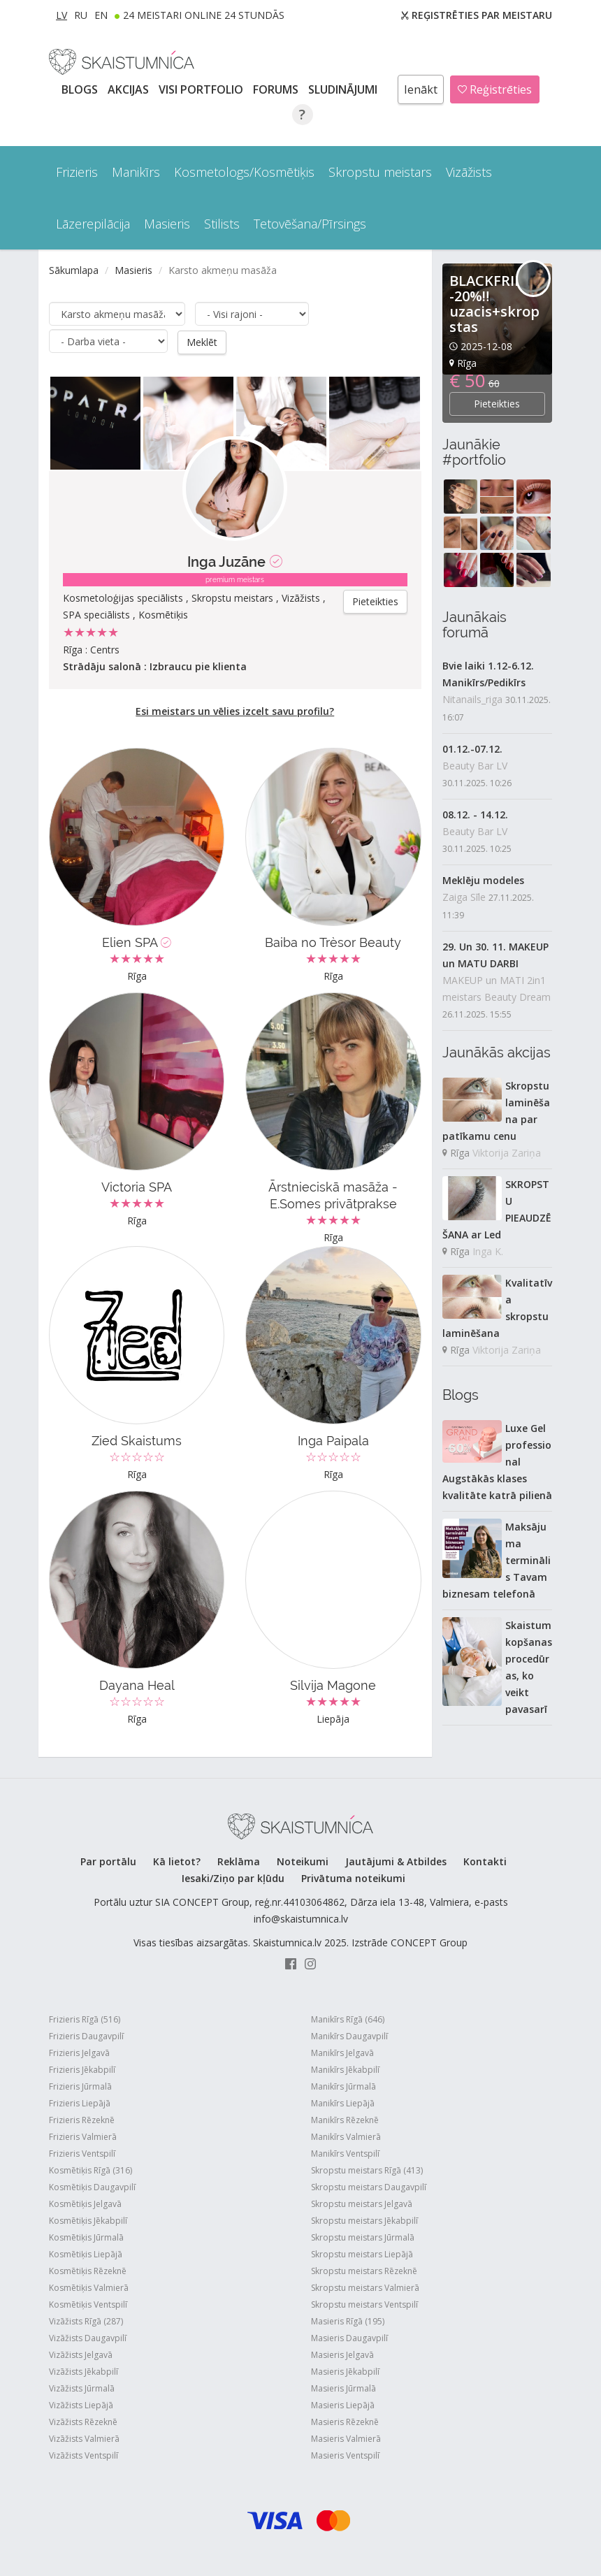 The width and height of the screenshot is (601, 2576). What do you see at coordinates (226, 561) in the screenshot?
I see `Inga Juzāne` at bounding box center [226, 561].